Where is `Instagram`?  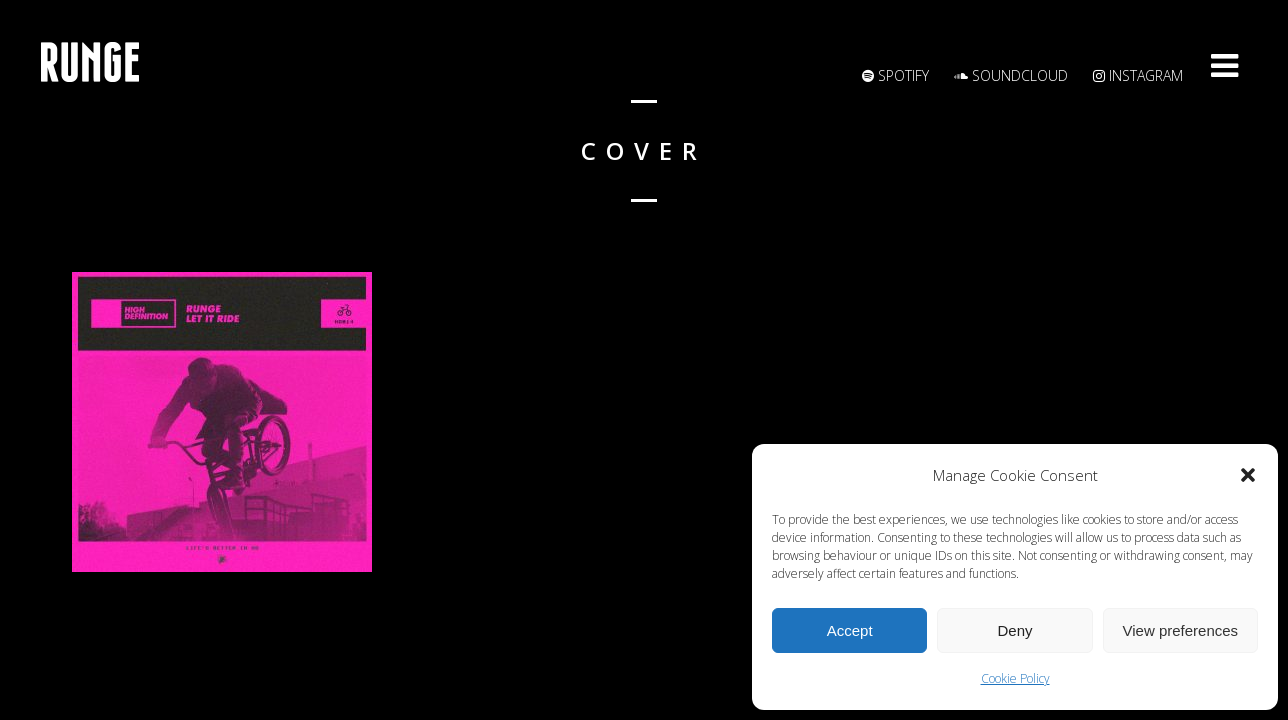
Instagram is located at coordinates (1138, 75).